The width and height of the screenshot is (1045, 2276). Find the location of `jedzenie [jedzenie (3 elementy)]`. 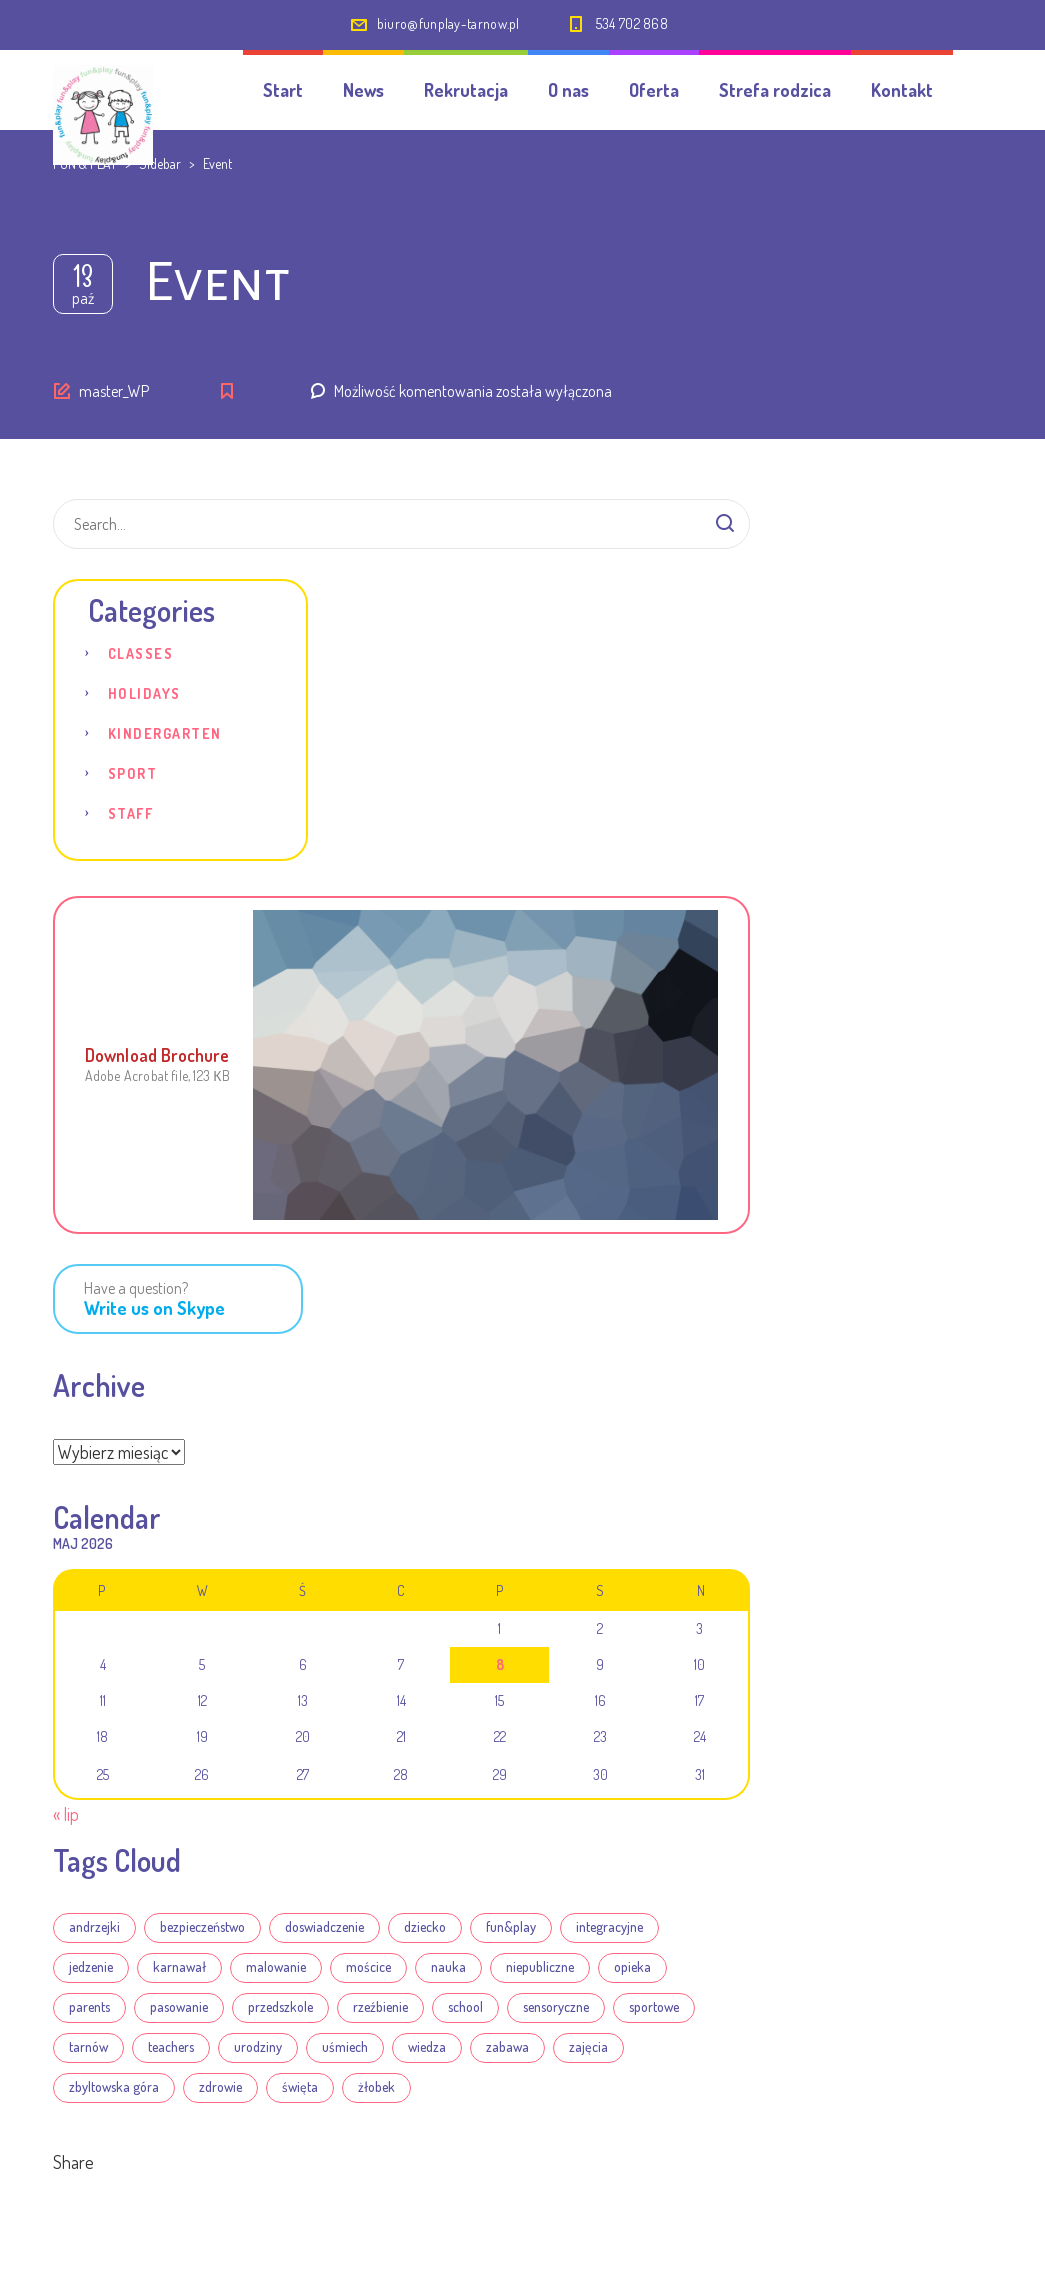

jedzenie [jedzenie (3 elementy)] is located at coordinates (91, 1966).